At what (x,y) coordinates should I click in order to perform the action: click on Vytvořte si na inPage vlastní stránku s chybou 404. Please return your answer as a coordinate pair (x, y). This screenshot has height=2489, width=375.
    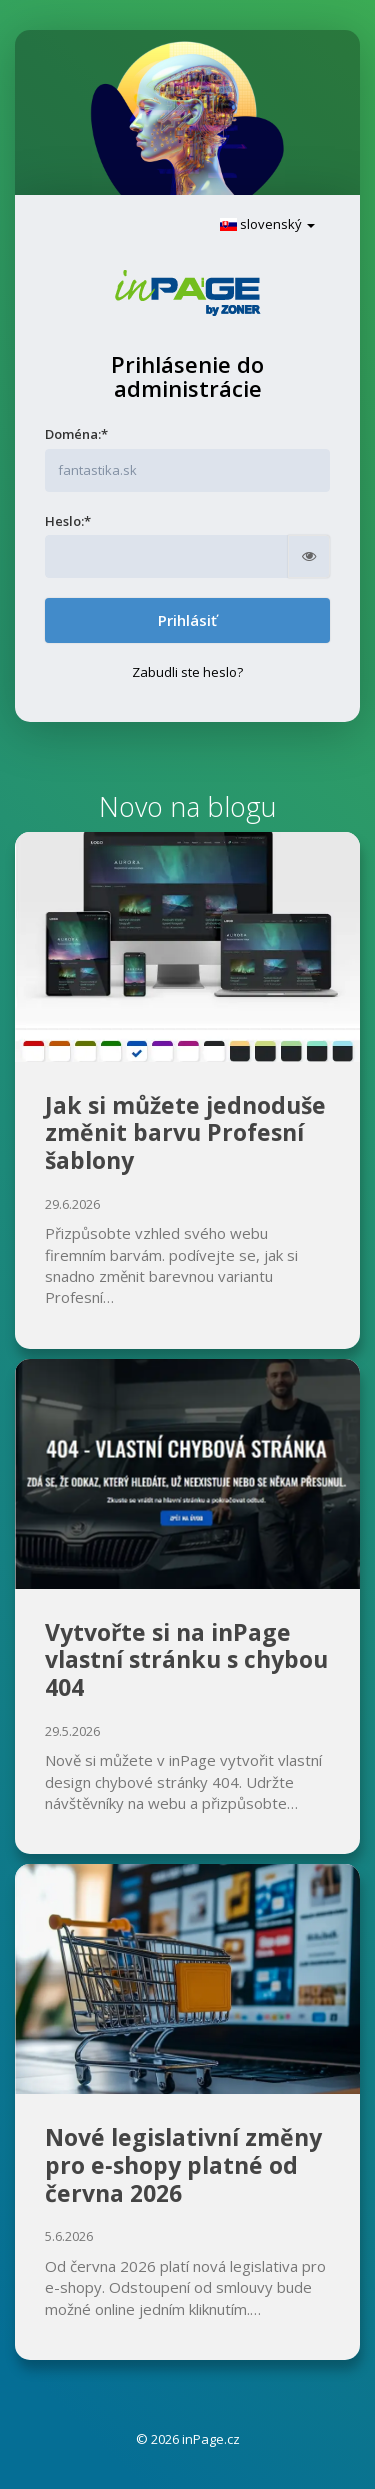
    Looking at the image, I should click on (186, 1659).